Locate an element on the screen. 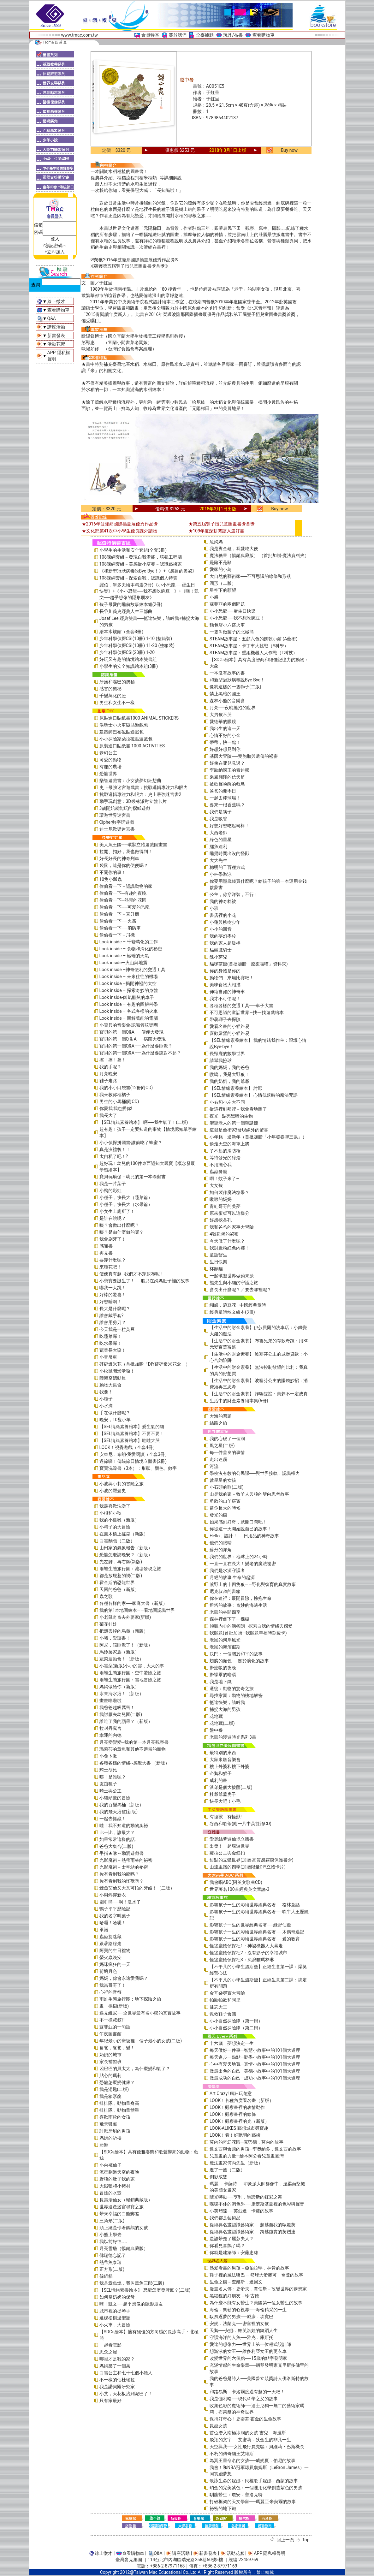 Image resolution: width=374 pixels, height=2576 pixels. 谷西和歌蒂(附一片中英雙語CD) is located at coordinates (240, 1823).